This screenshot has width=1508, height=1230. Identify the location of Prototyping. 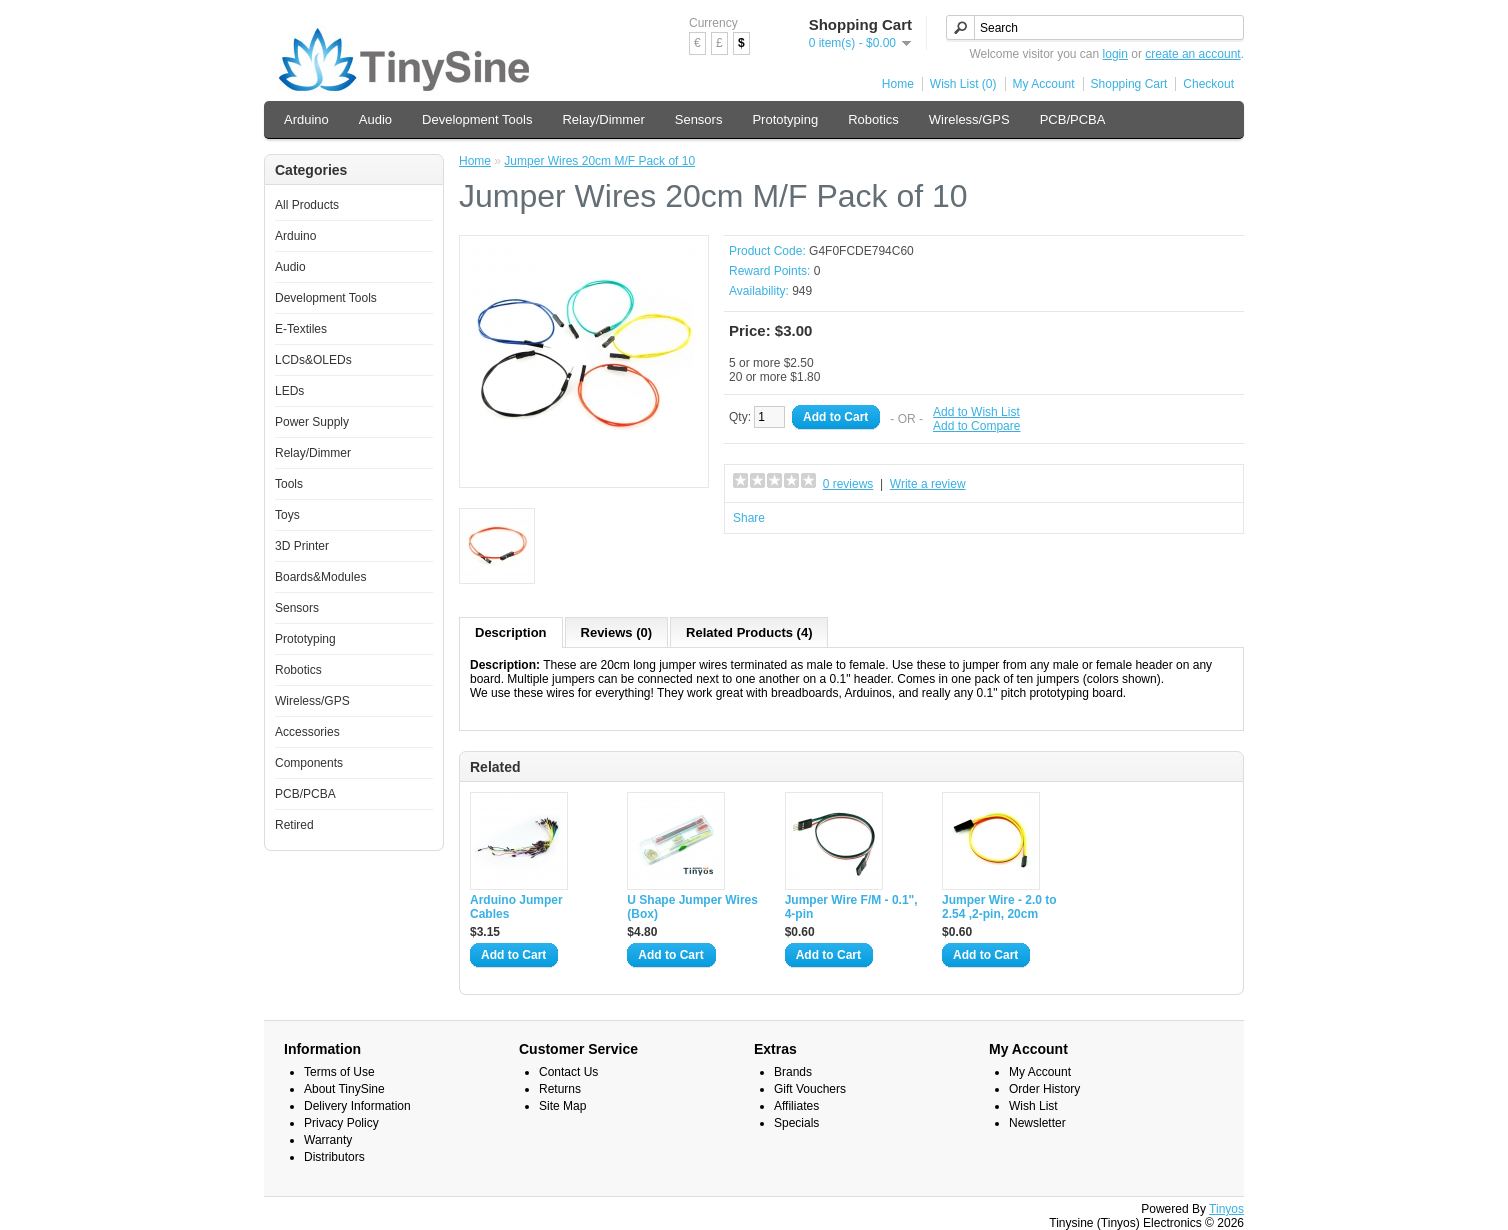
(785, 119).